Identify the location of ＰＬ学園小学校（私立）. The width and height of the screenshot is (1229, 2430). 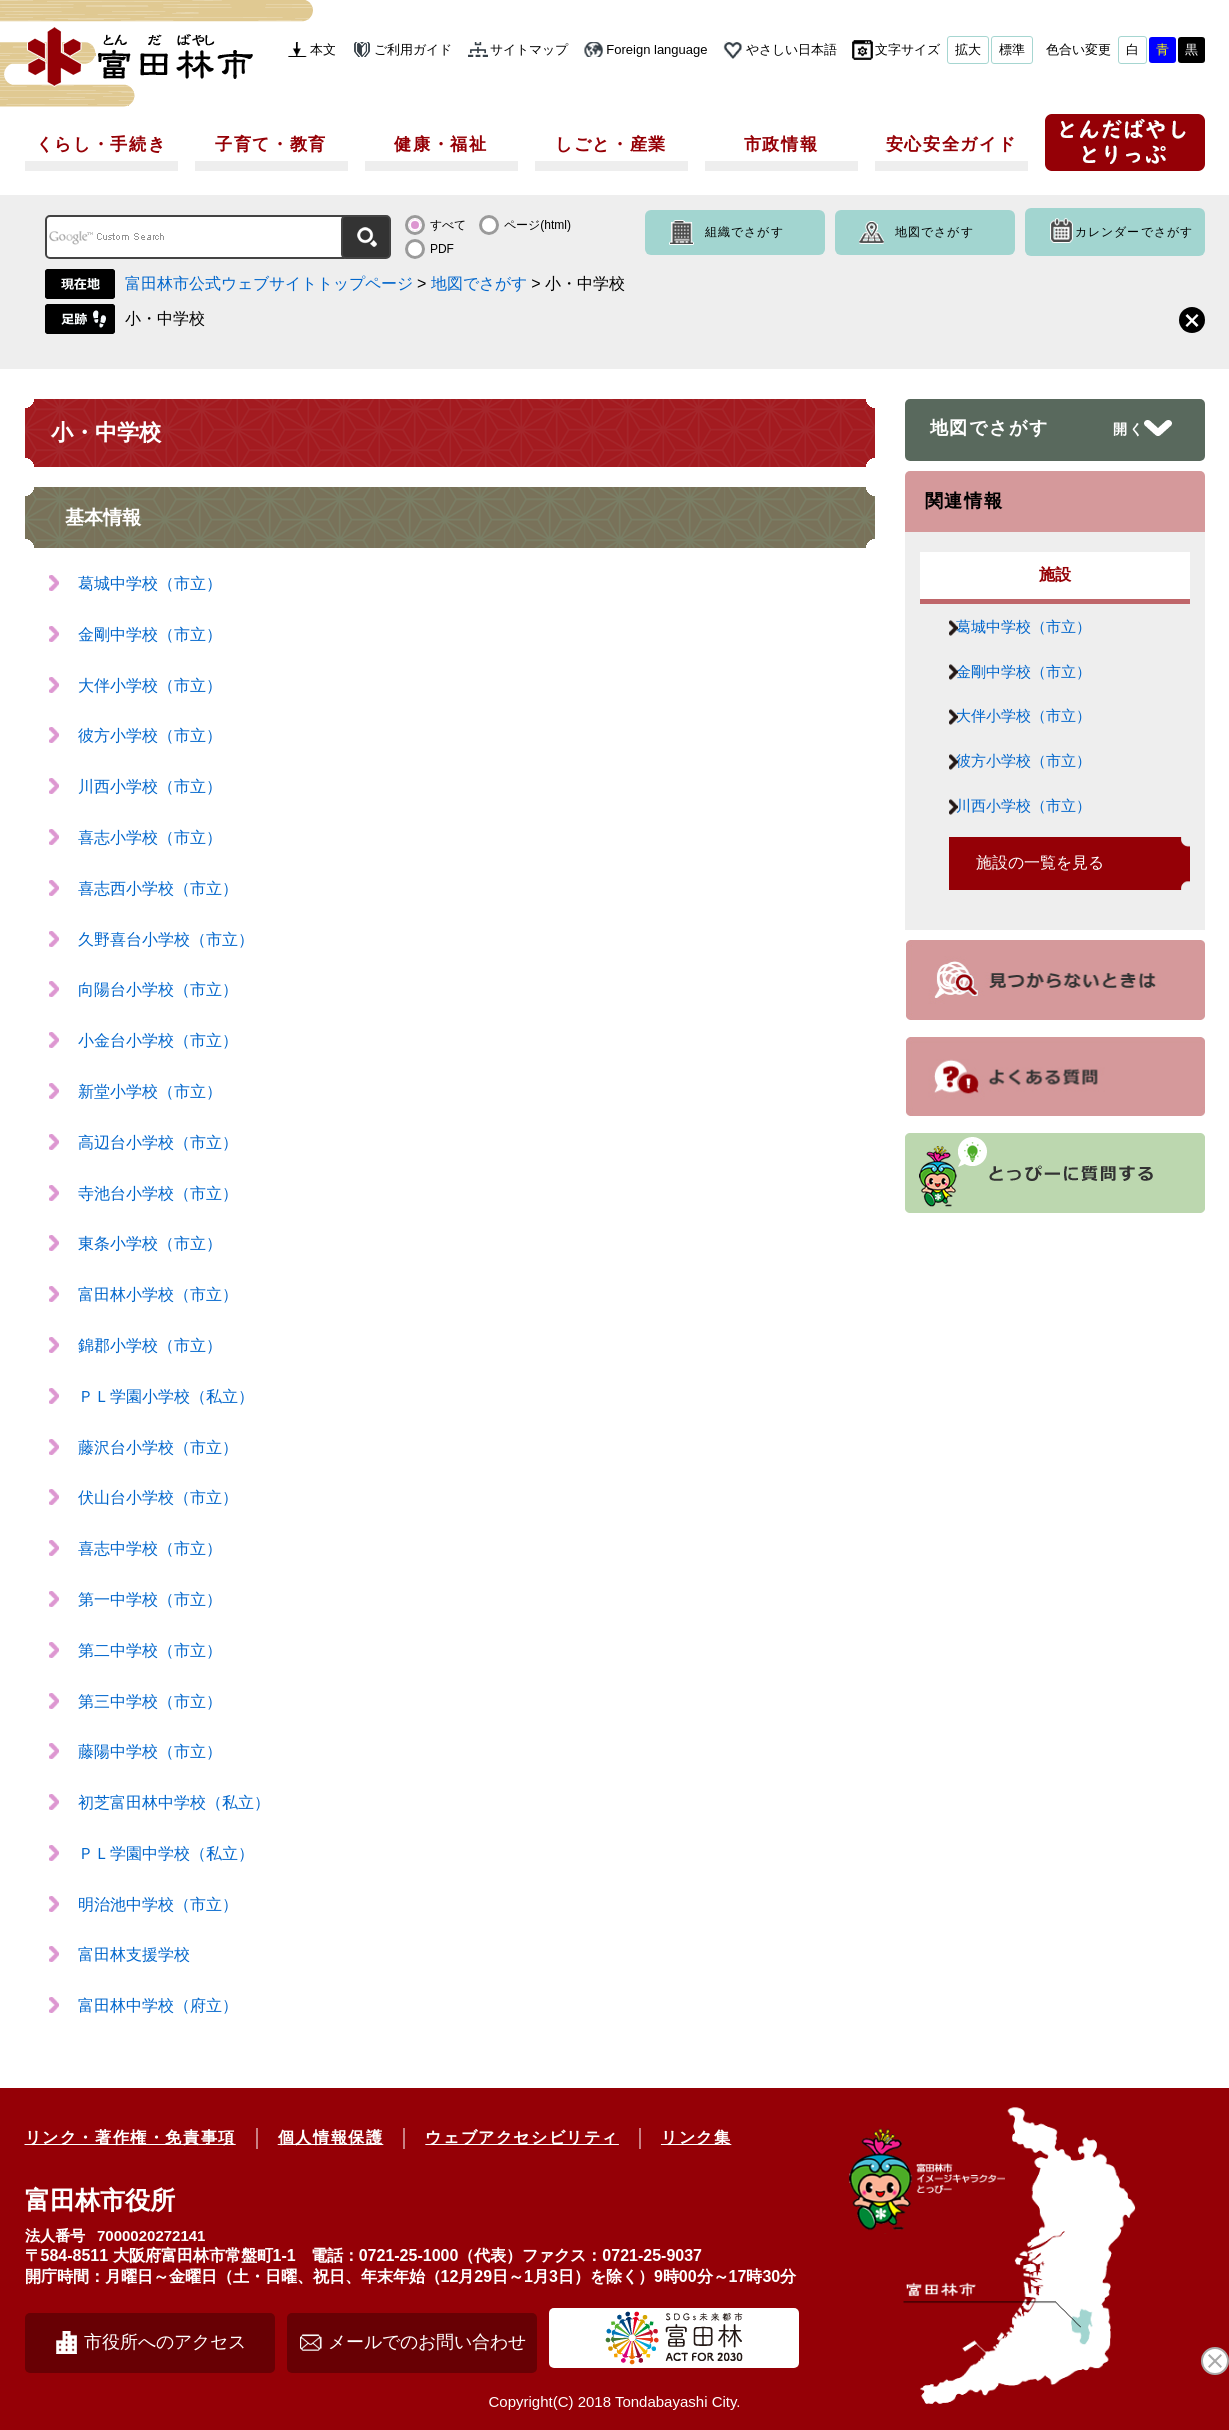
(166, 1396).